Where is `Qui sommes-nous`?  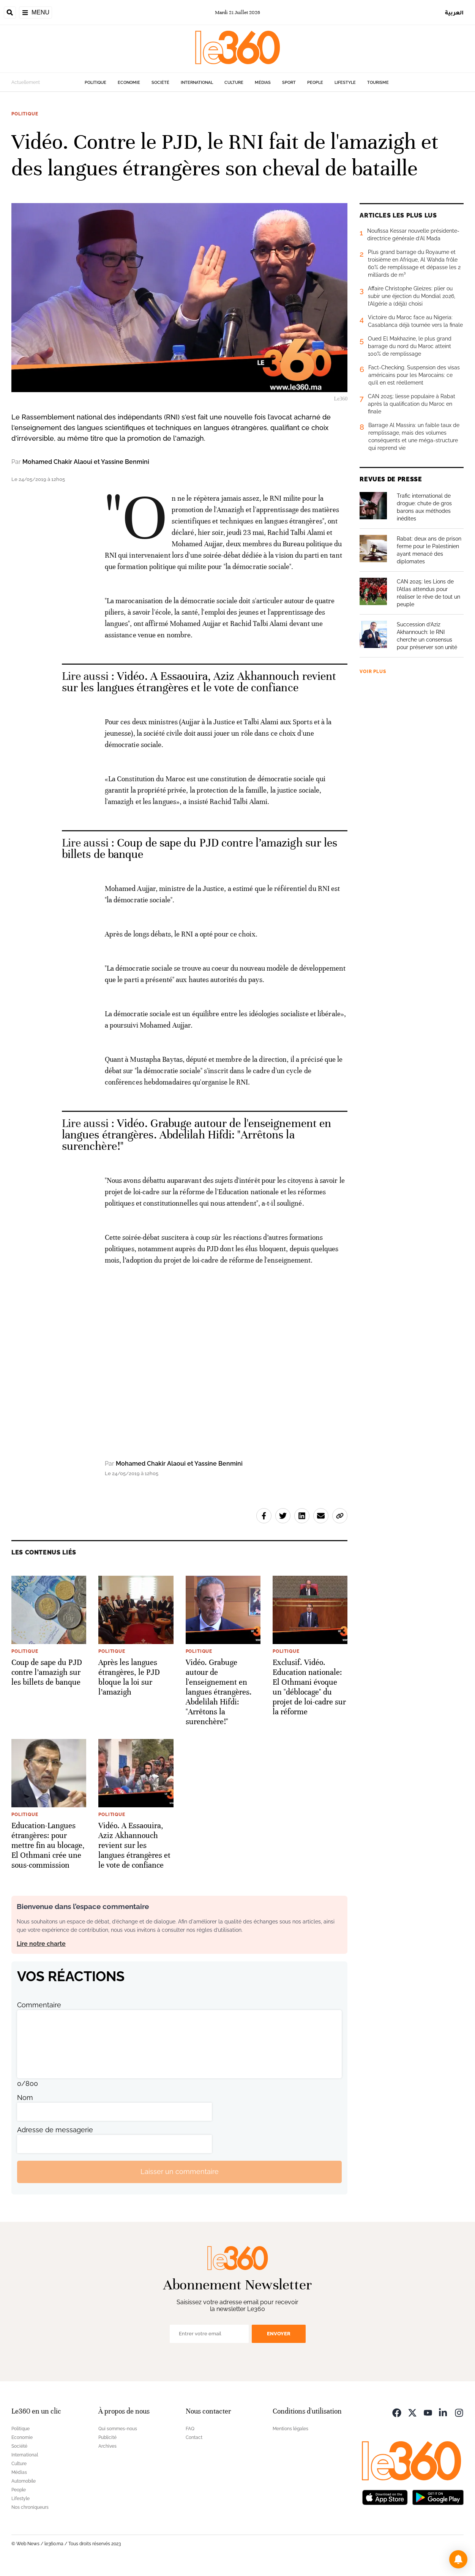
Qui sommes-nous is located at coordinates (117, 2428).